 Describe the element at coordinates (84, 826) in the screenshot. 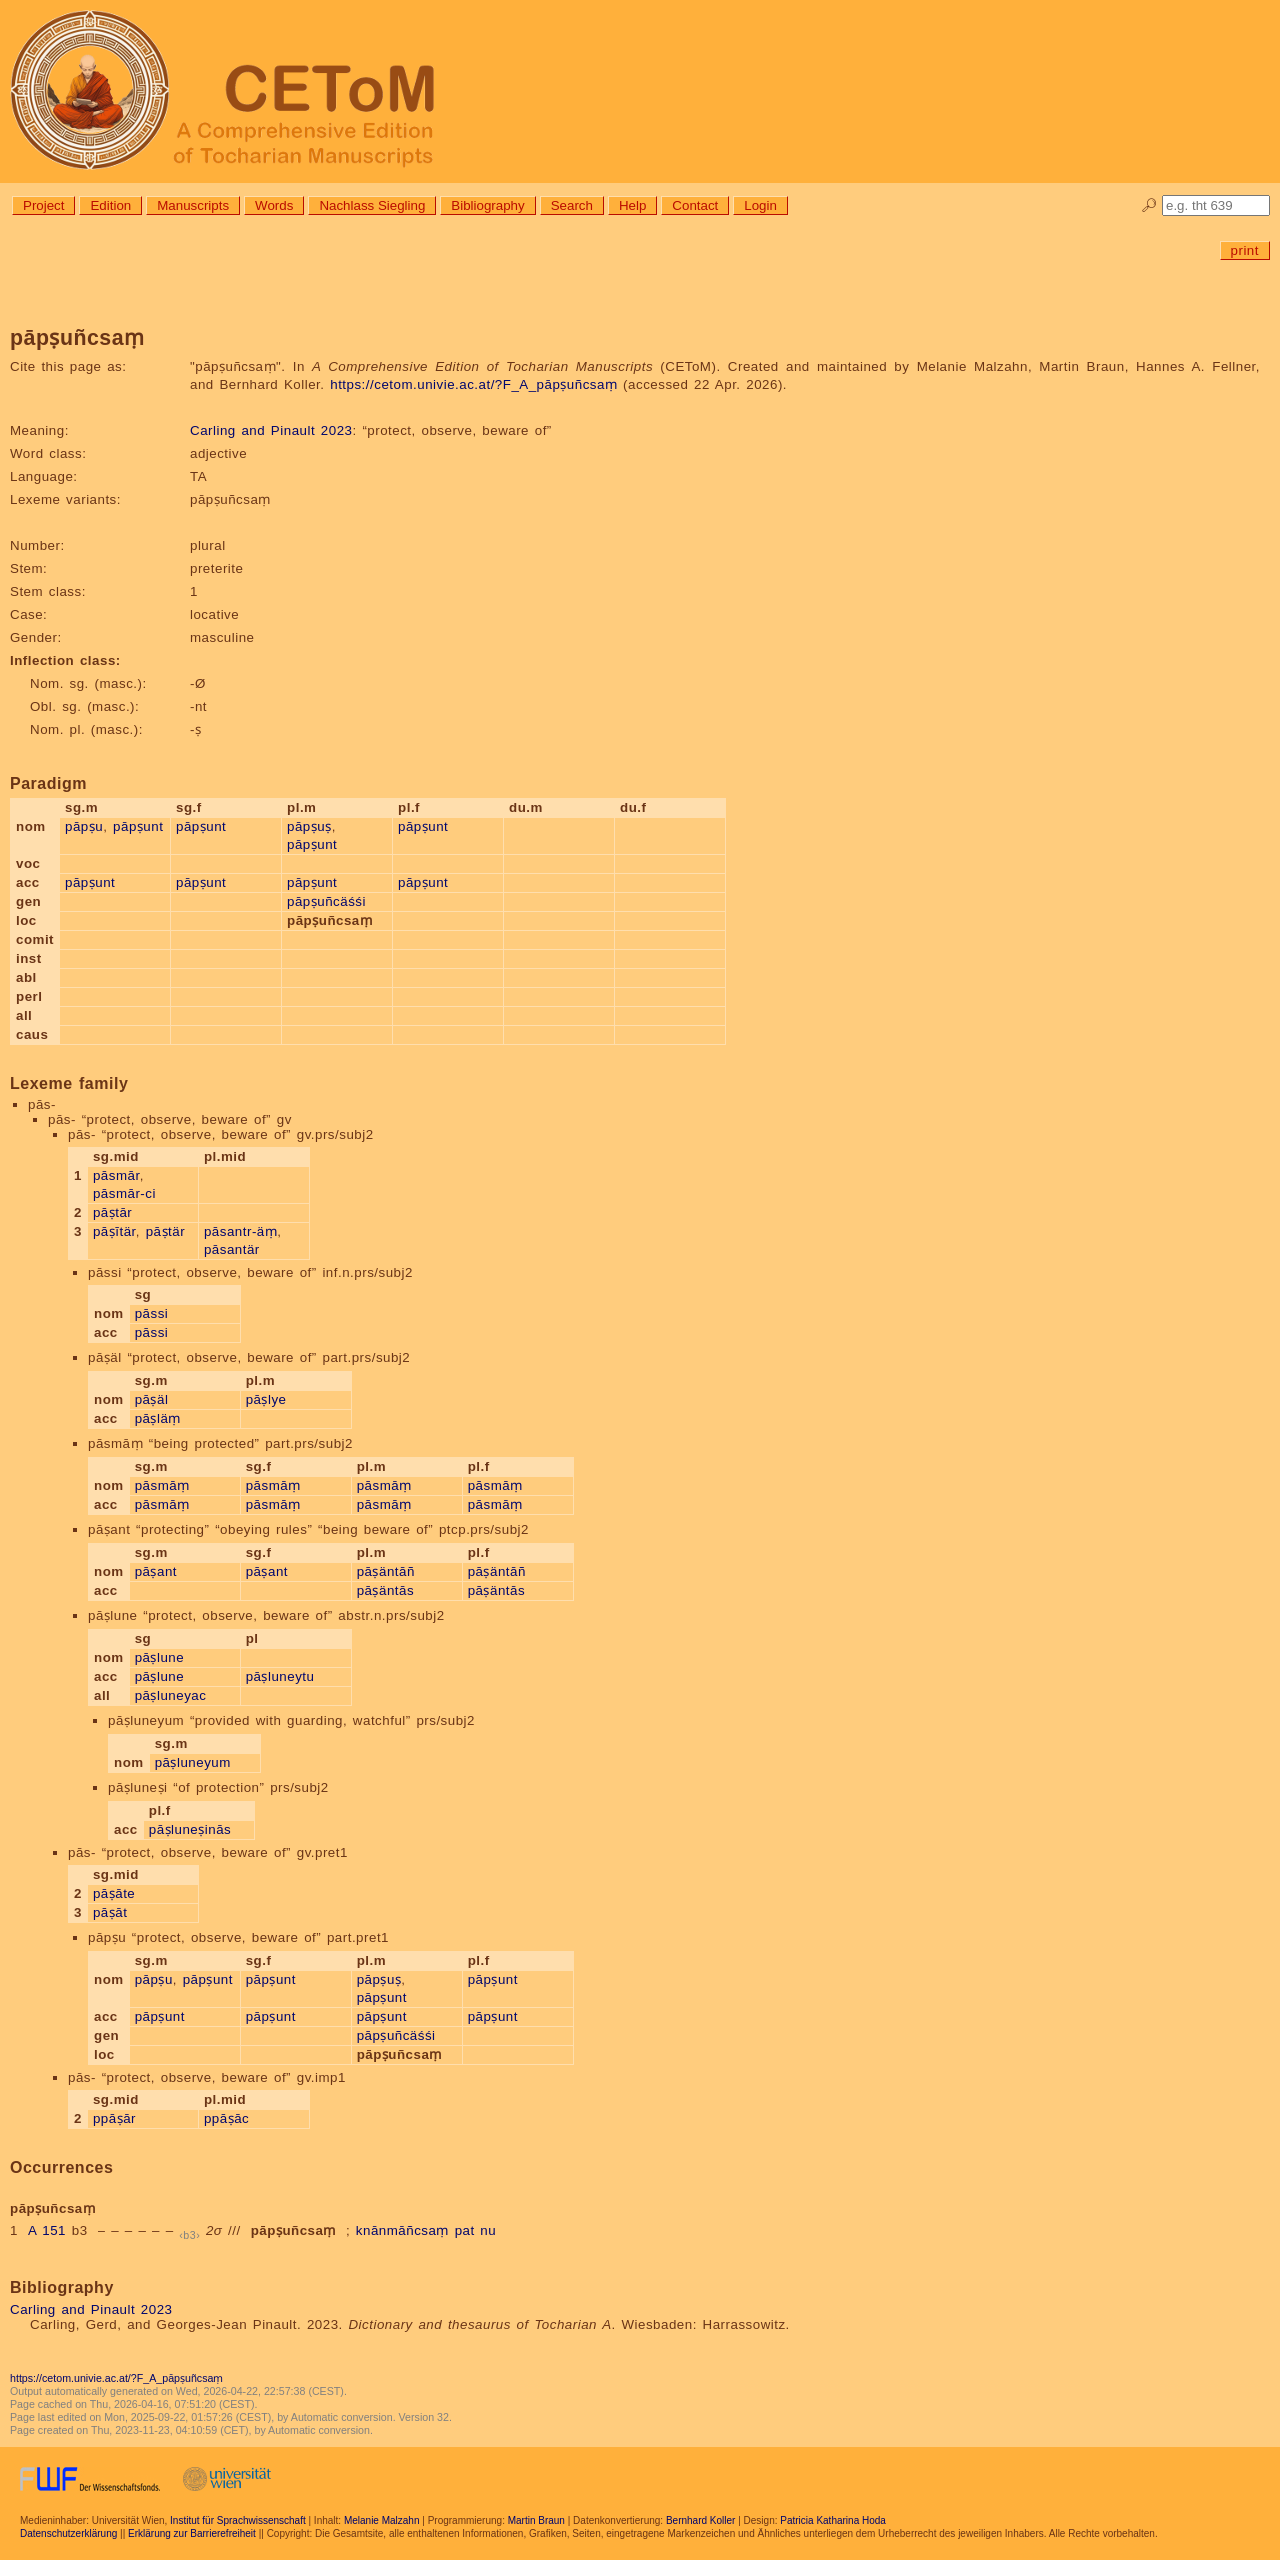

I see `pāpṣu` at that location.